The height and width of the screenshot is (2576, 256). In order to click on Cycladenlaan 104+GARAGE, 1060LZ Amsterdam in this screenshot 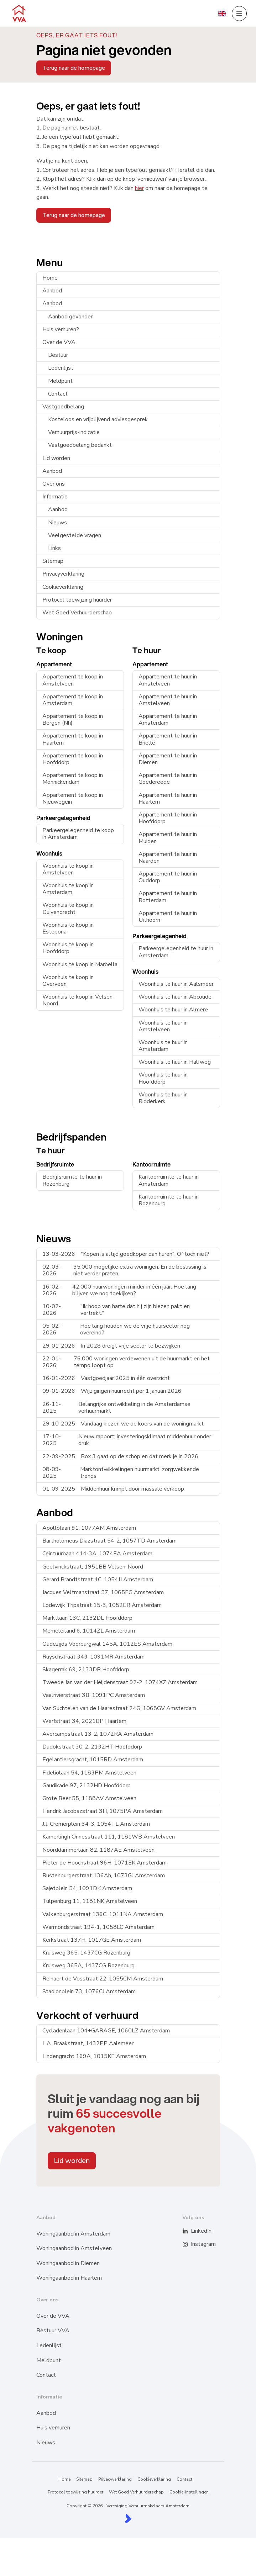, I will do `click(106, 2031)`.